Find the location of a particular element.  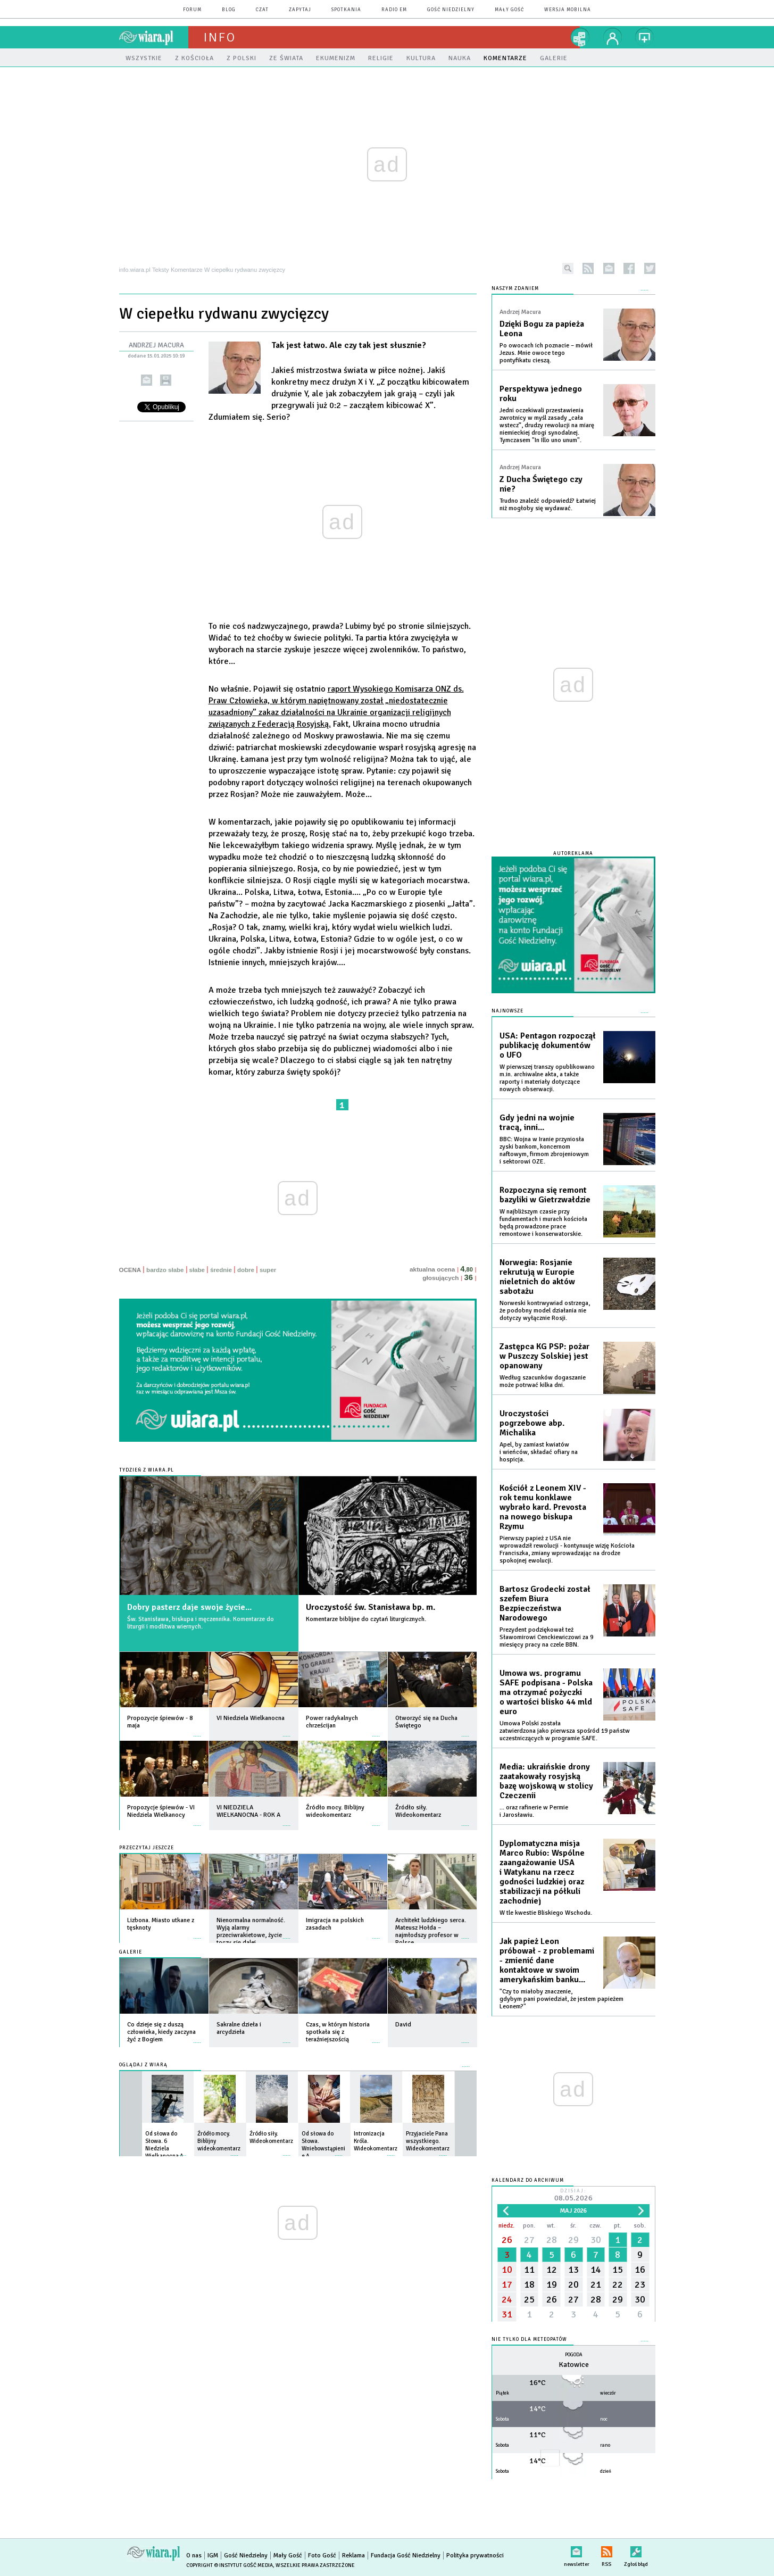

Foto Gość is located at coordinates (322, 2556).